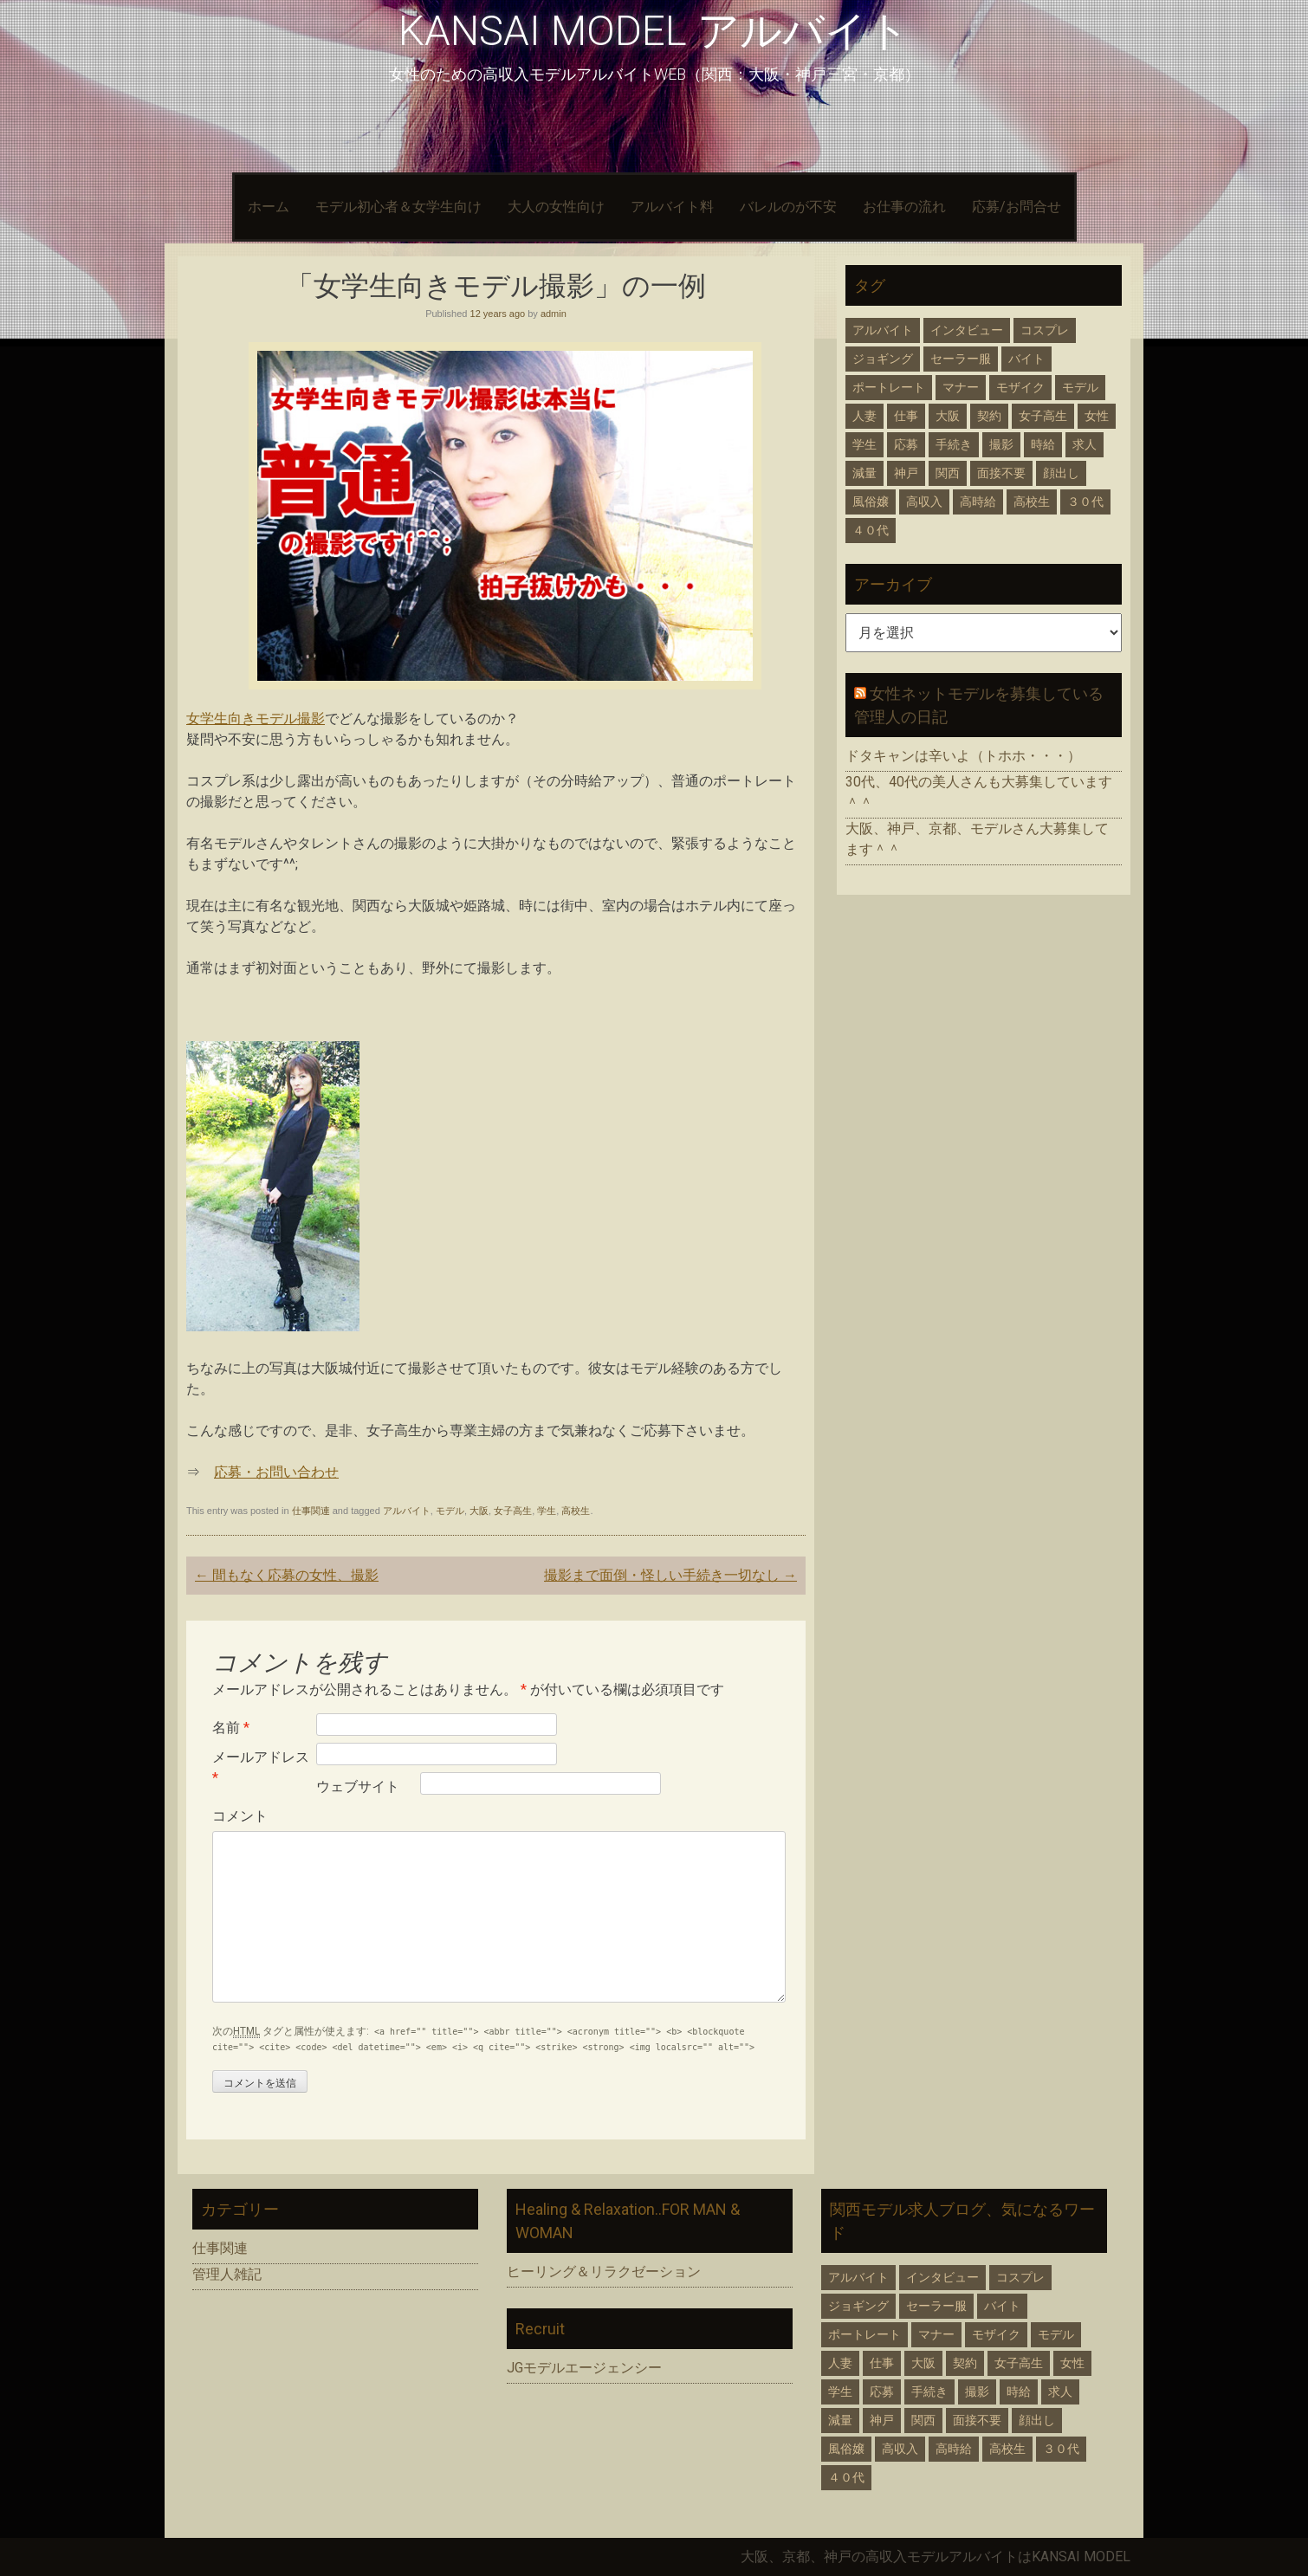  What do you see at coordinates (888, 387) in the screenshot?
I see `ポートレート` at bounding box center [888, 387].